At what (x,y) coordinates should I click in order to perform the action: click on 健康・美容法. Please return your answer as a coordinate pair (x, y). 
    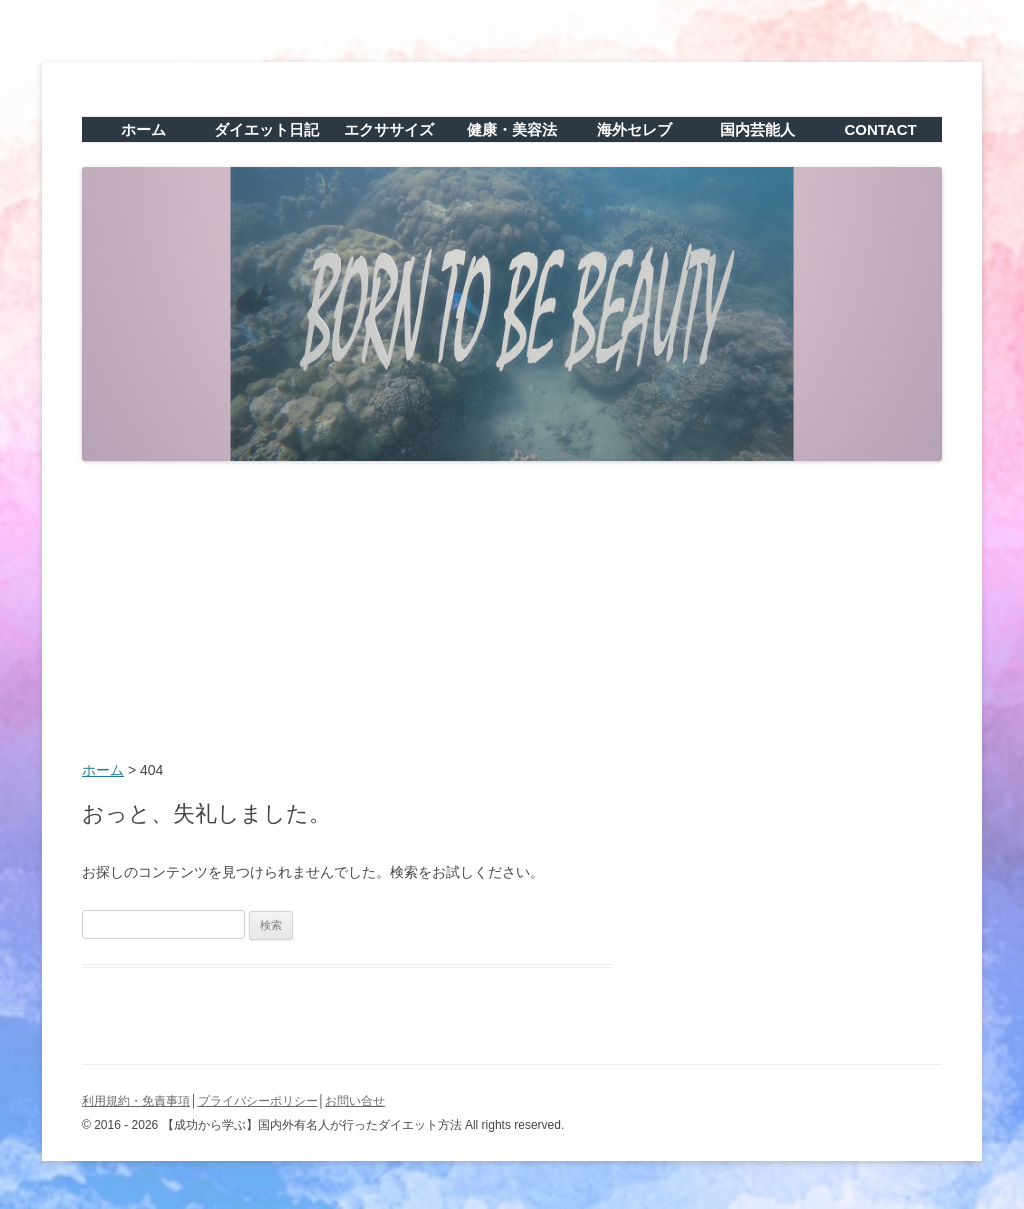
    Looking at the image, I should click on (512, 129).